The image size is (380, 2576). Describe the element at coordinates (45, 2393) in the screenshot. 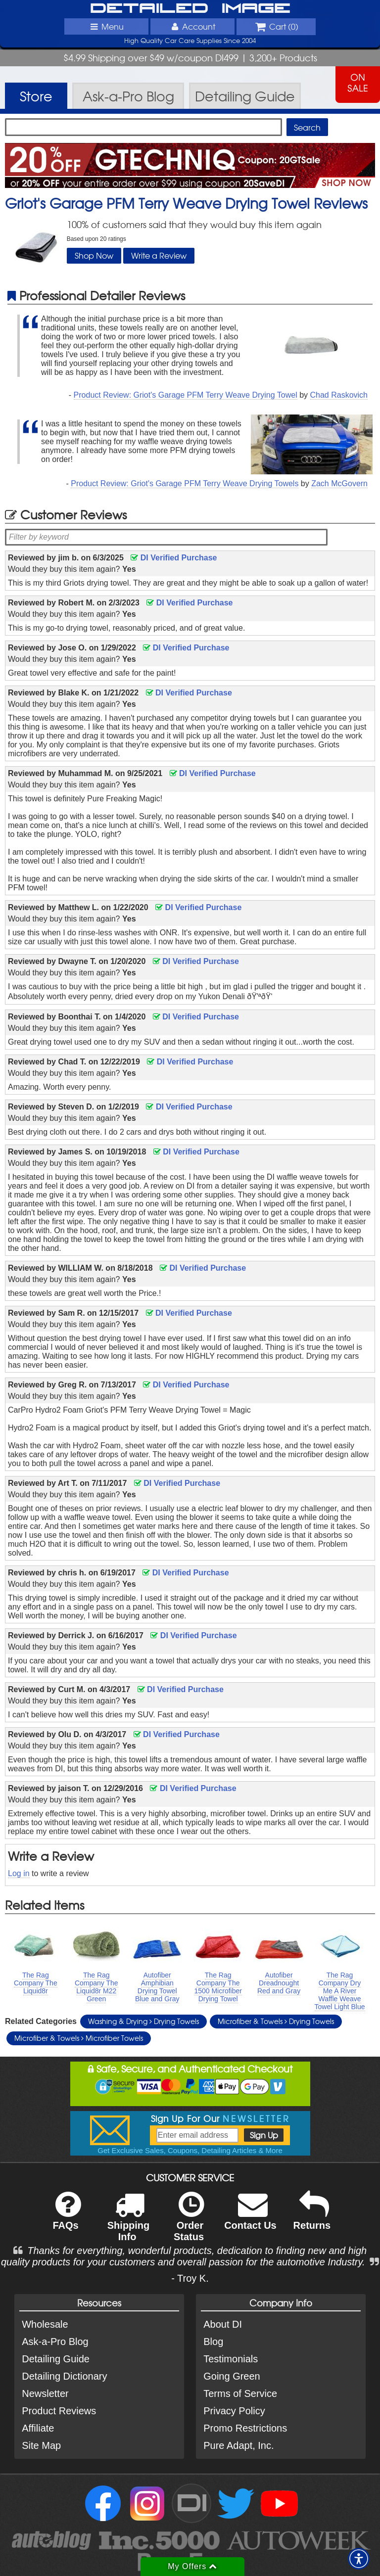

I see `Newsletter` at that location.